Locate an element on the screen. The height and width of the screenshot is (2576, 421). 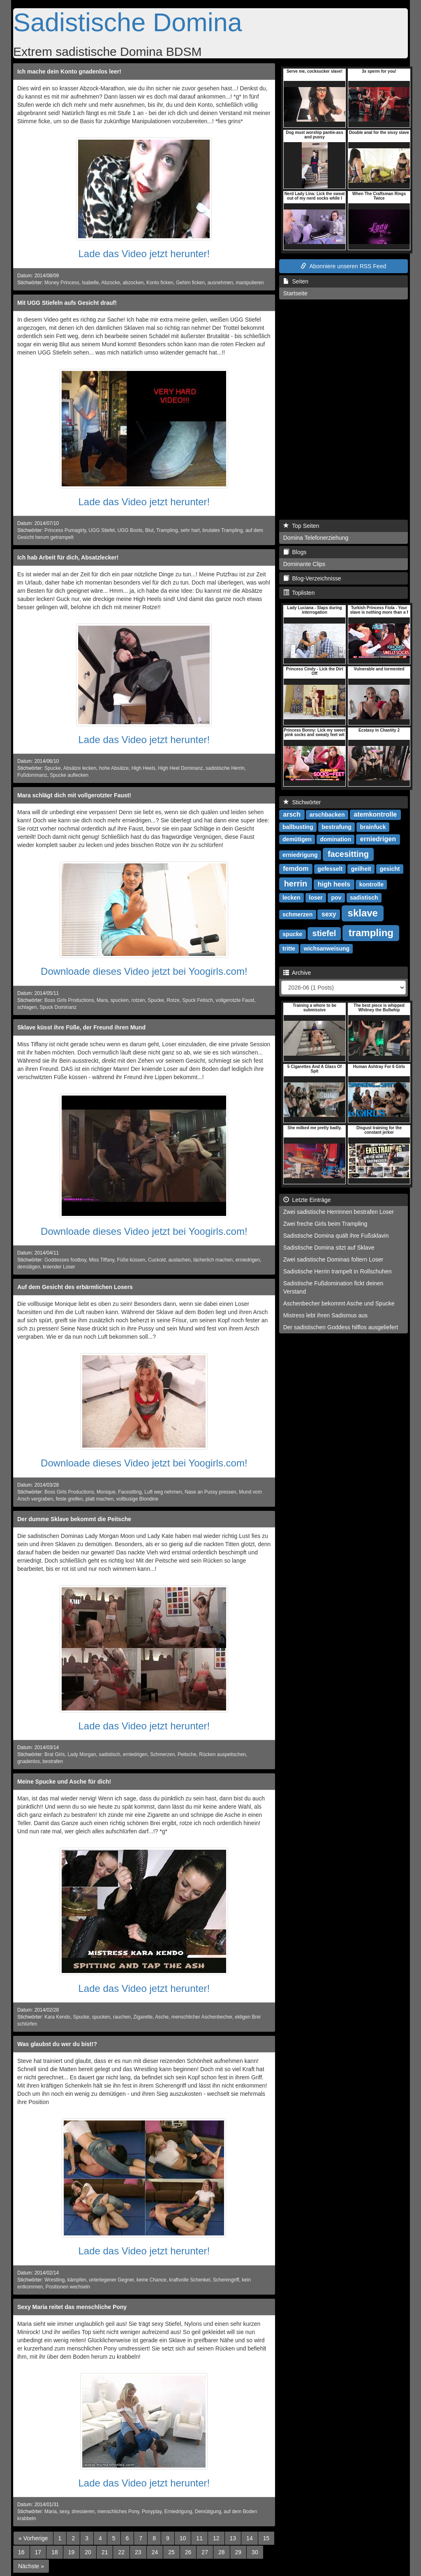
22 is located at coordinates (121, 2552).